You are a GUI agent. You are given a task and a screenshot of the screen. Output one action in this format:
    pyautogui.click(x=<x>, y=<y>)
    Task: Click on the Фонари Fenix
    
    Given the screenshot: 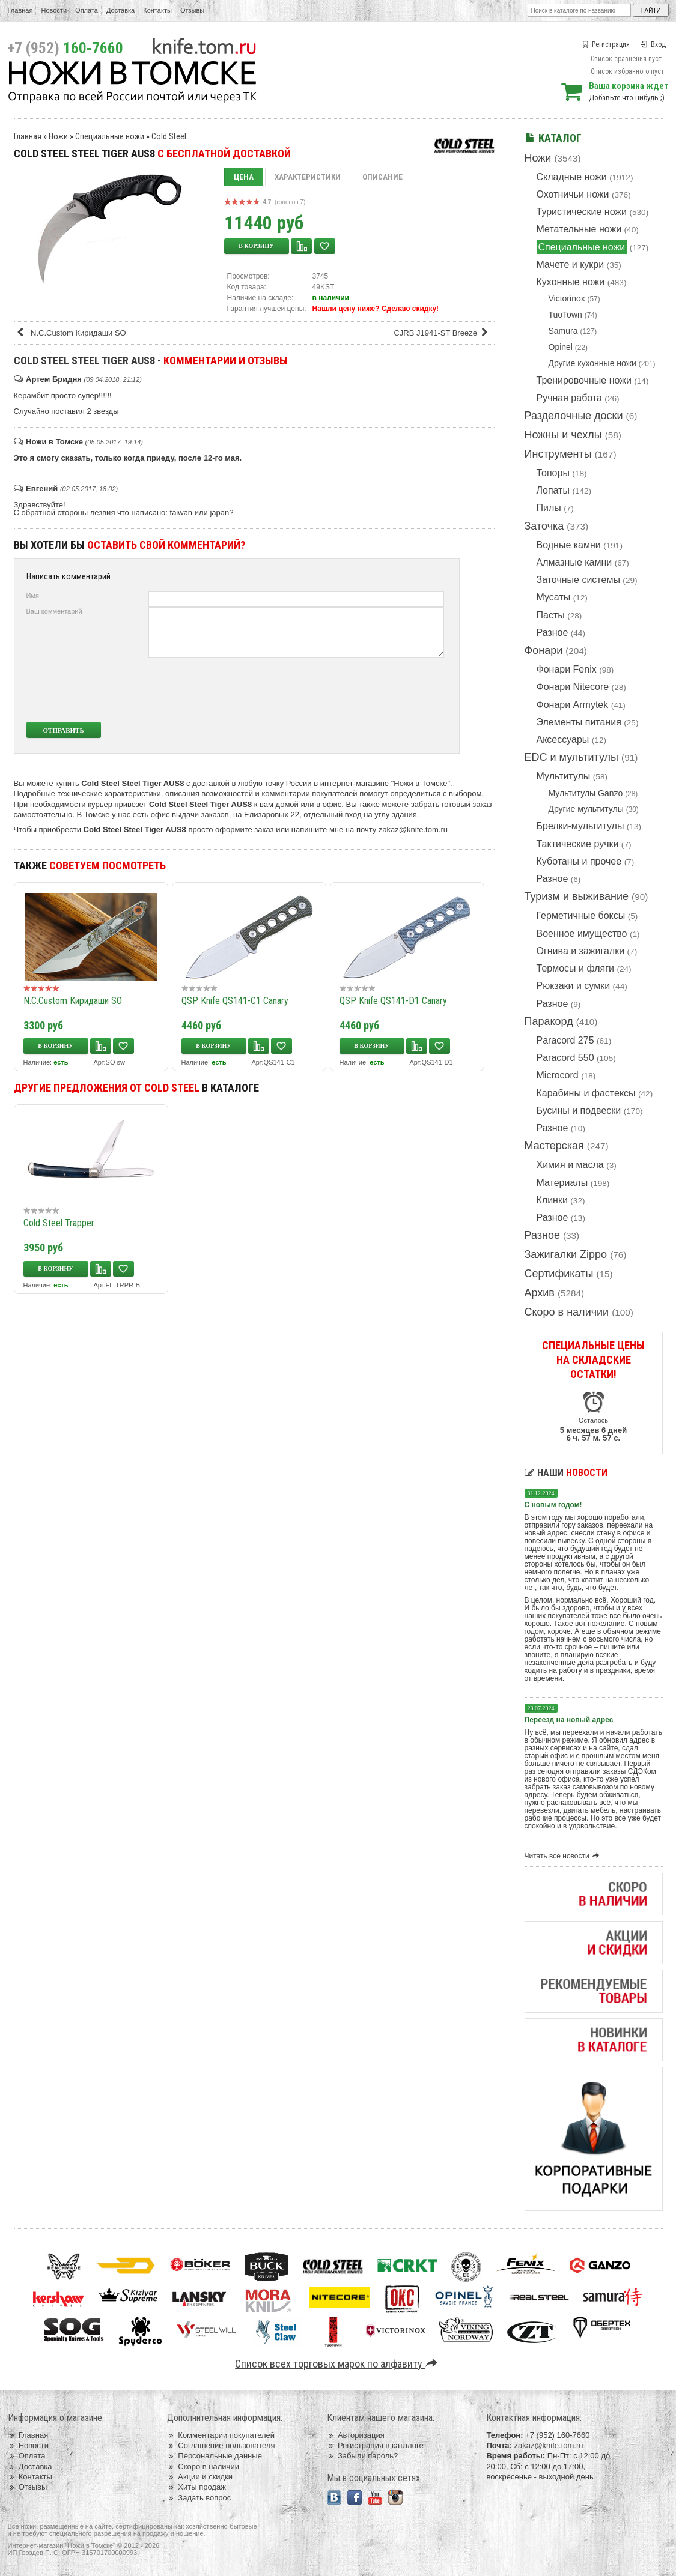 What is the action you would take?
    pyautogui.click(x=567, y=669)
    